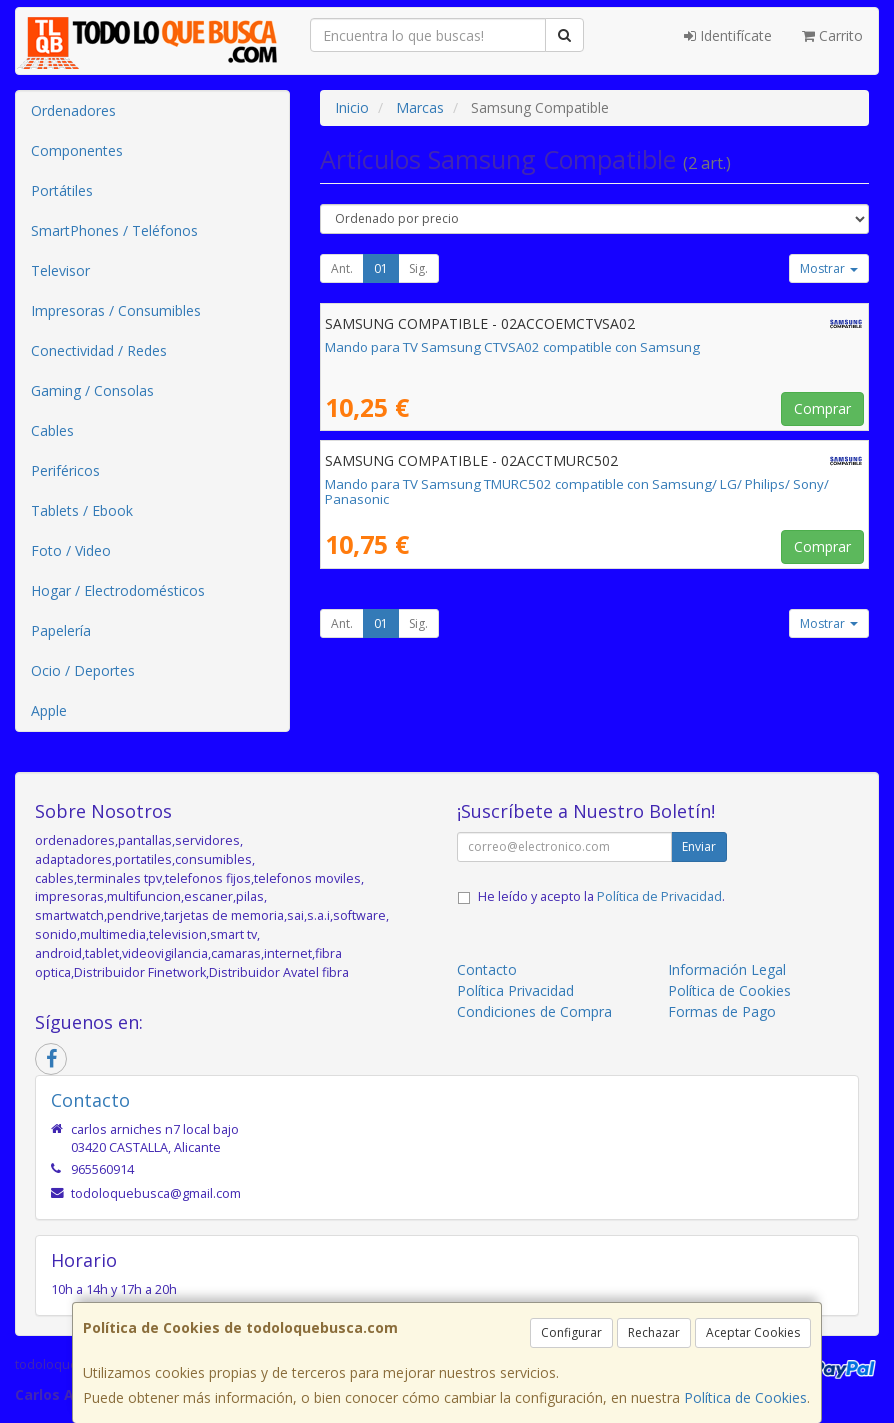 The height and width of the screenshot is (1423, 894). What do you see at coordinates (753, 1332) in the screenshot?
I see `Aceptar Cookies` at bounding box center [753, 1332].